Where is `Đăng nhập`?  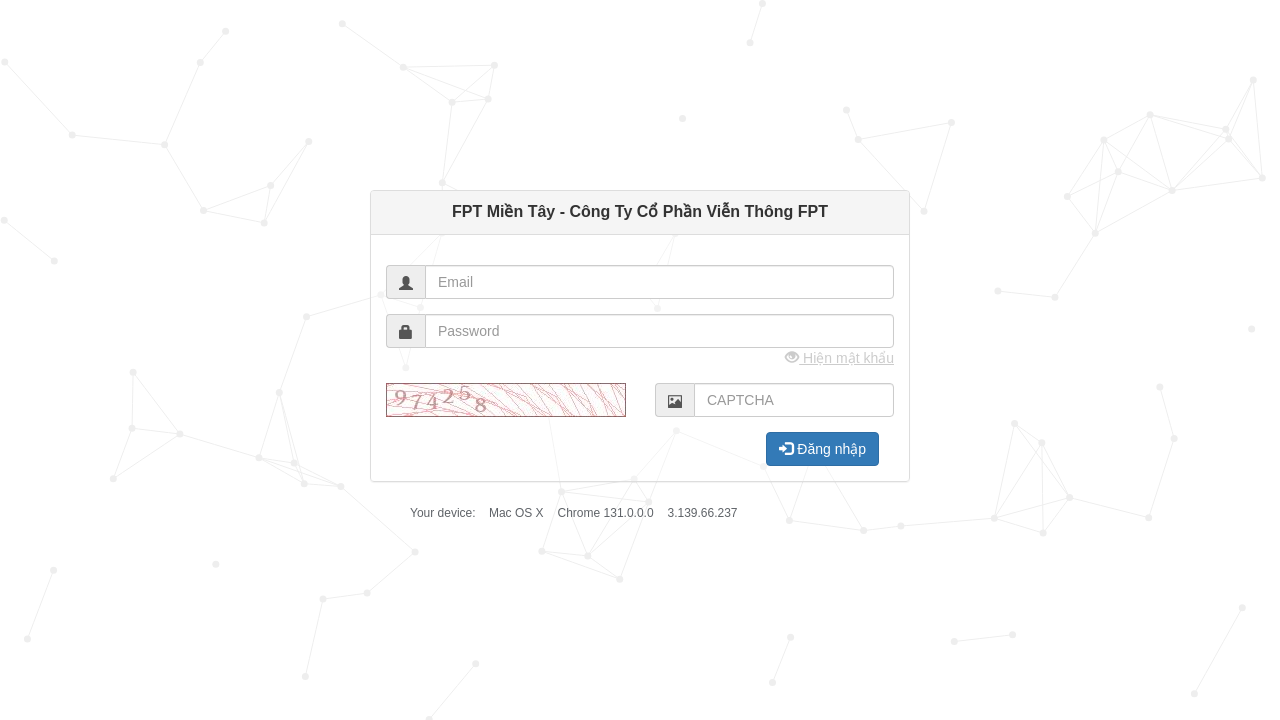
Đăng nhập is located at coordinates (822, 449).